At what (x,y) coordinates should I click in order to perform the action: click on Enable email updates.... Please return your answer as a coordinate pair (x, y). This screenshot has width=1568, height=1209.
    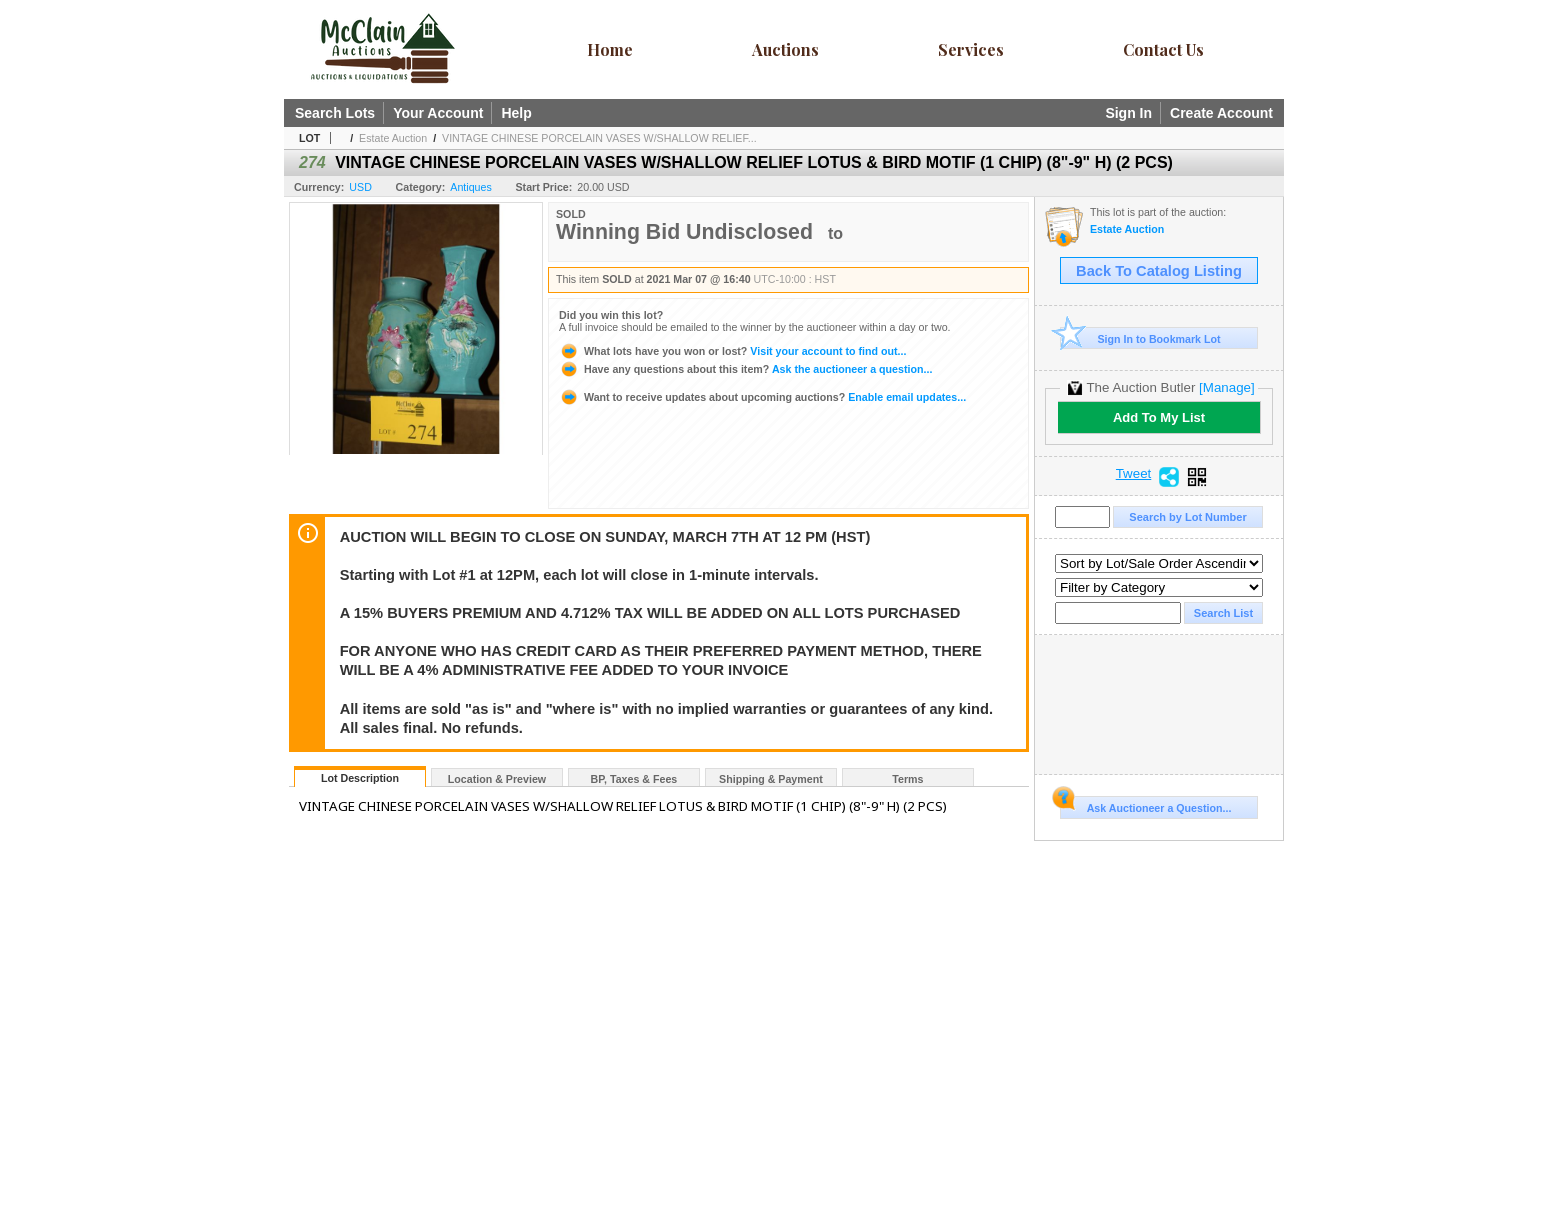
    Looking at the image, I should click on (762, 397).